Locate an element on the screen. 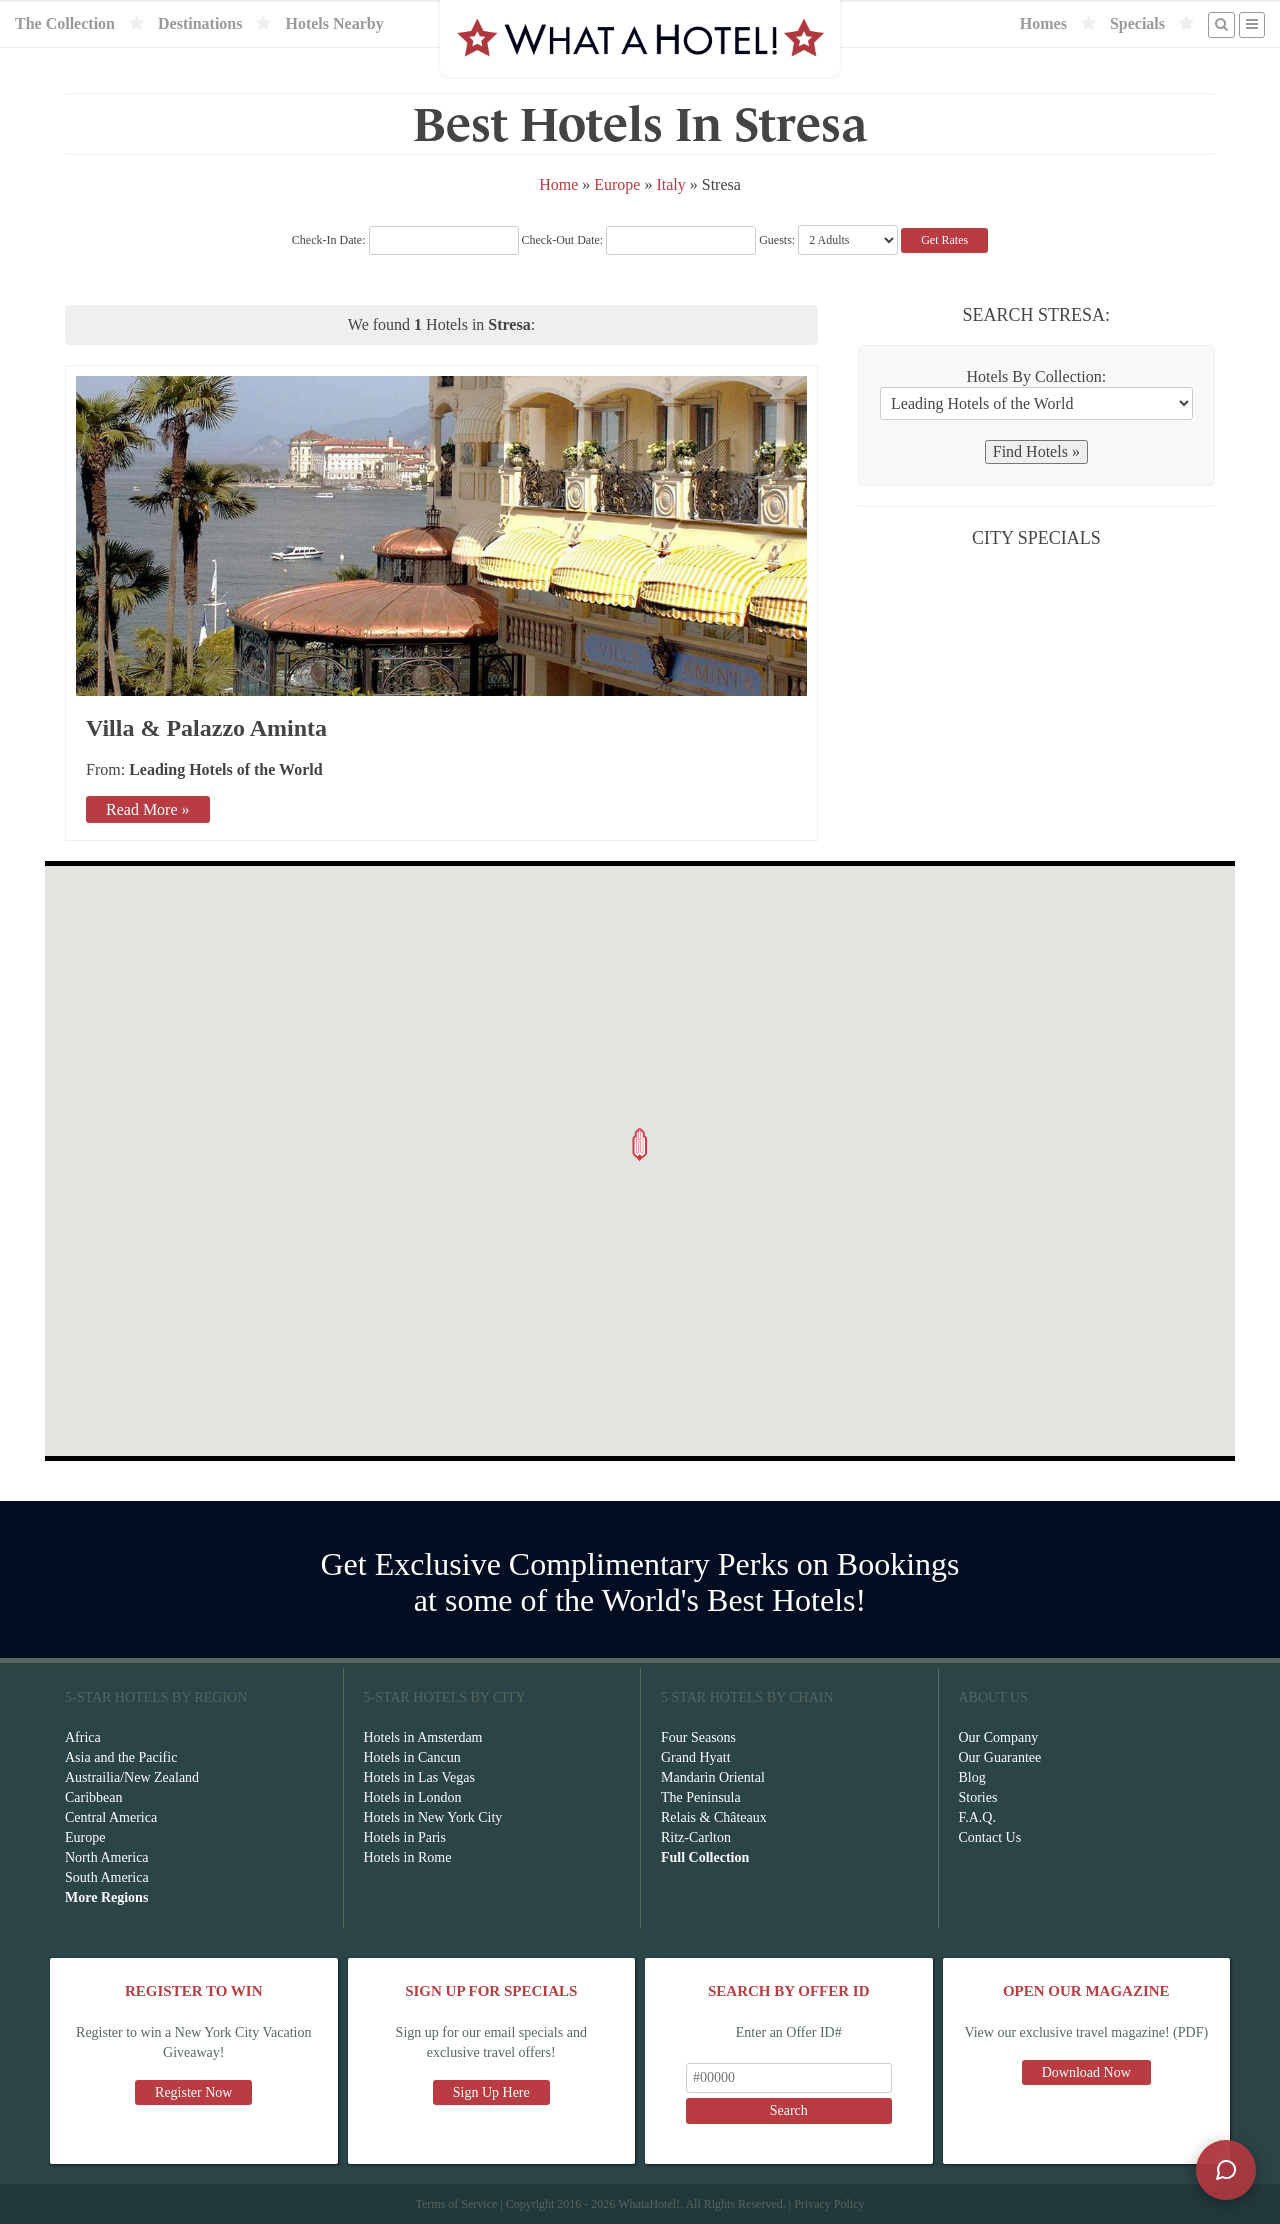  Ritz-Carlton is located at coordinates (696, 1837).